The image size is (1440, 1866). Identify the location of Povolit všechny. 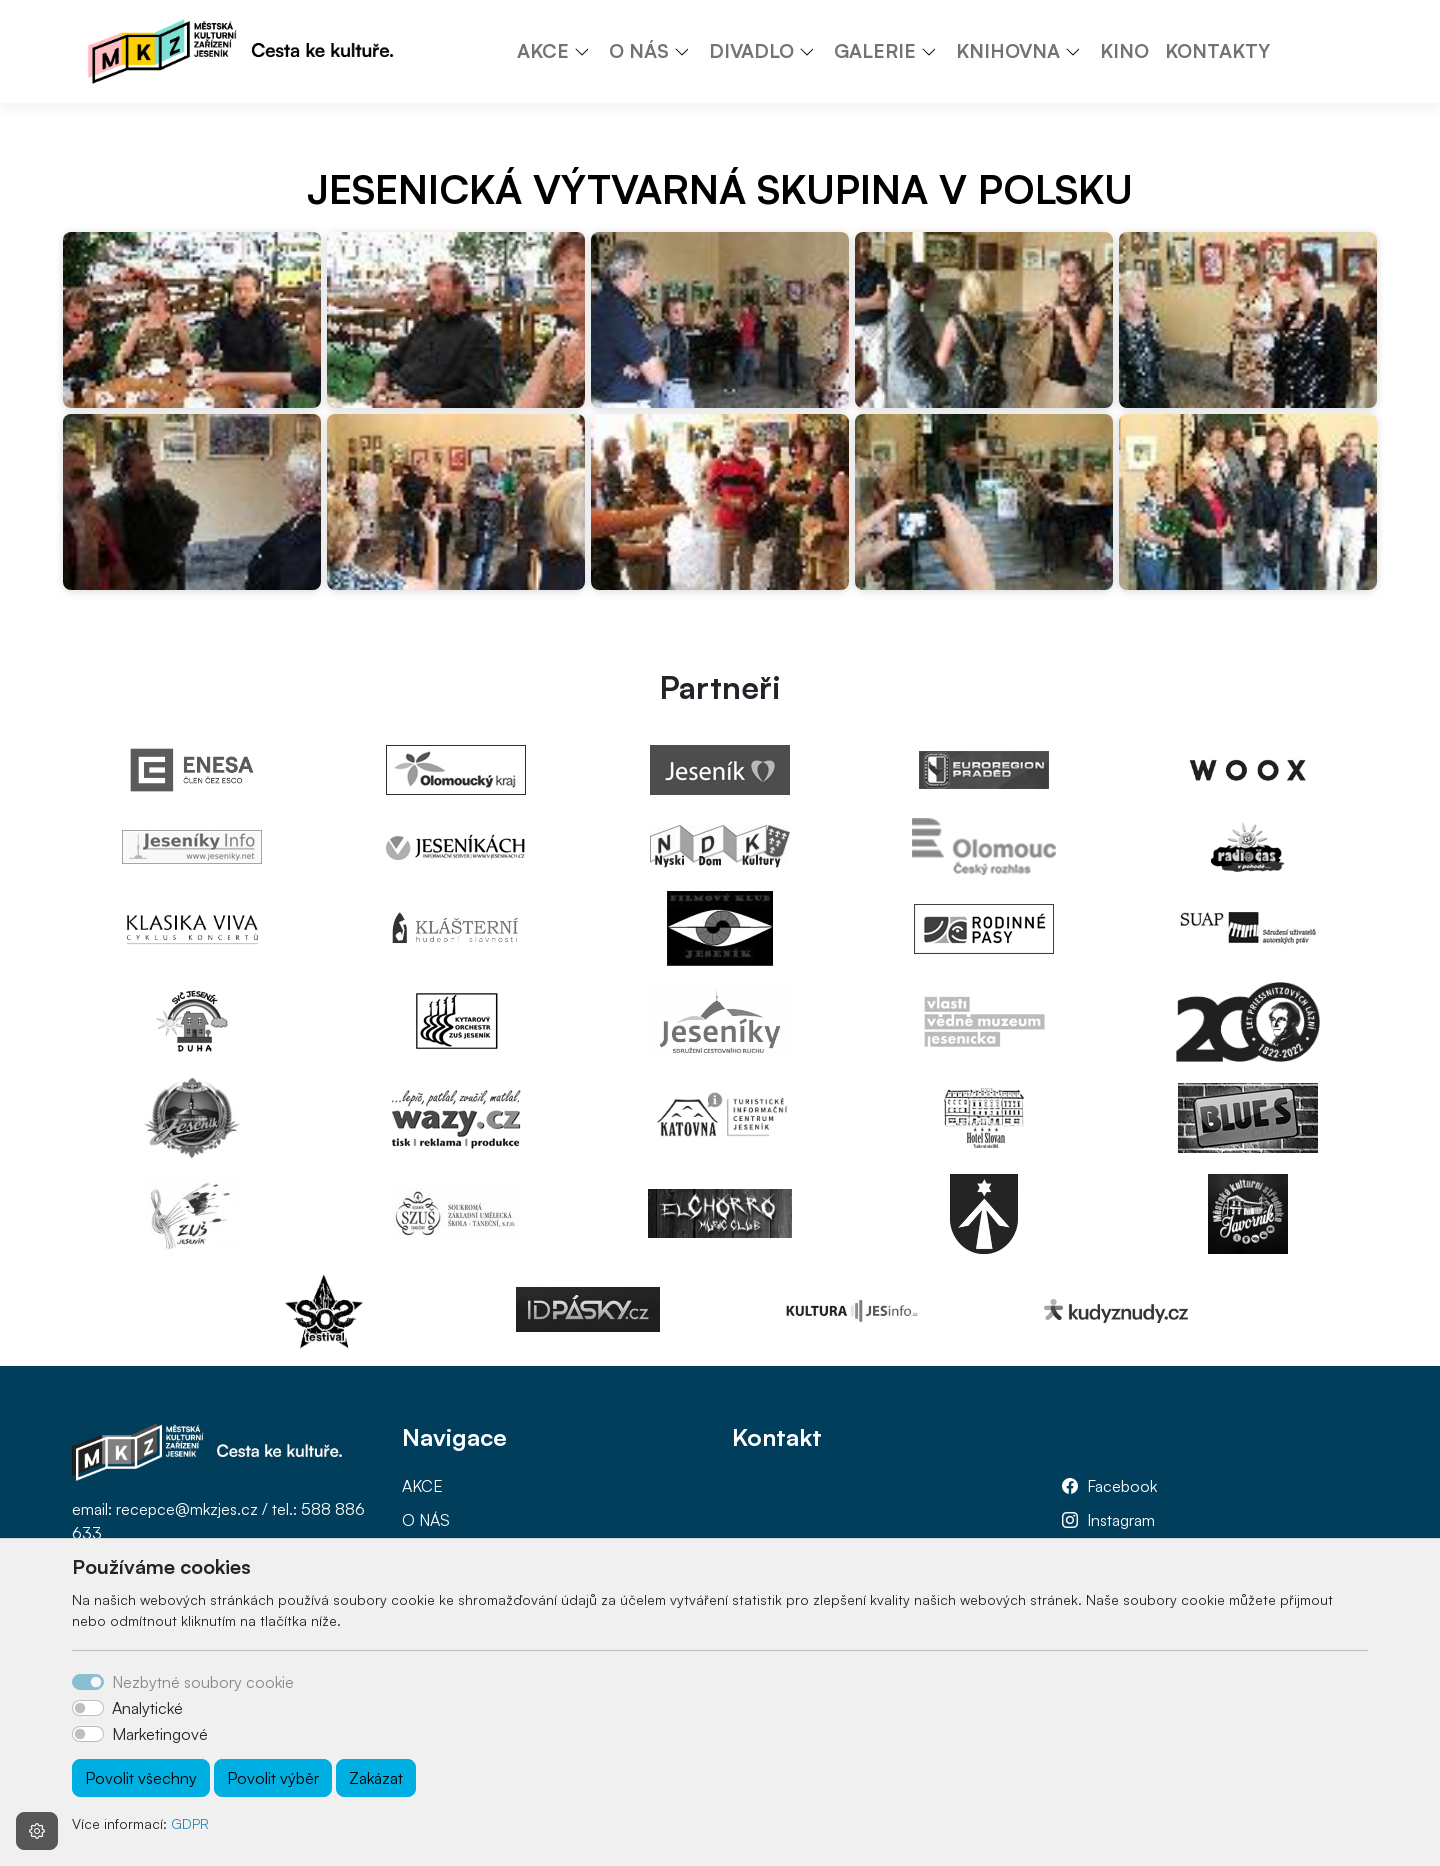
(141, 1778).